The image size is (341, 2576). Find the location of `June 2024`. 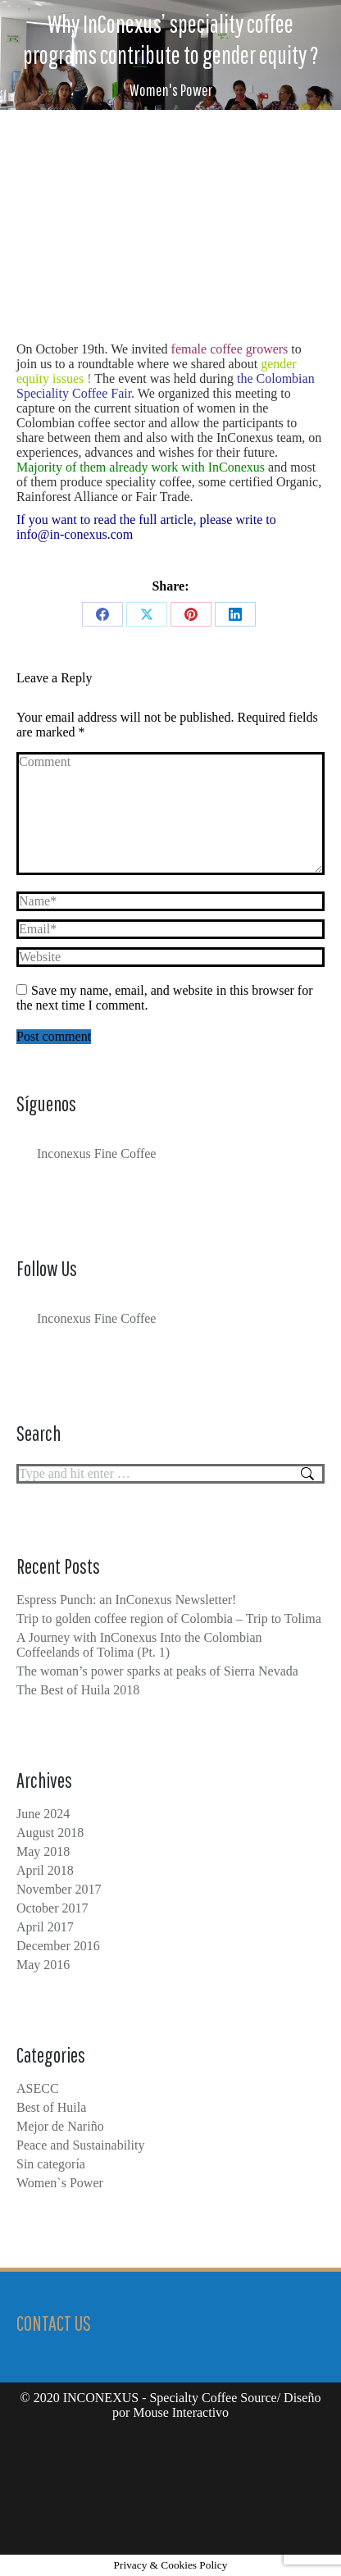

June 2024 is located at coordinates (43, 1814).